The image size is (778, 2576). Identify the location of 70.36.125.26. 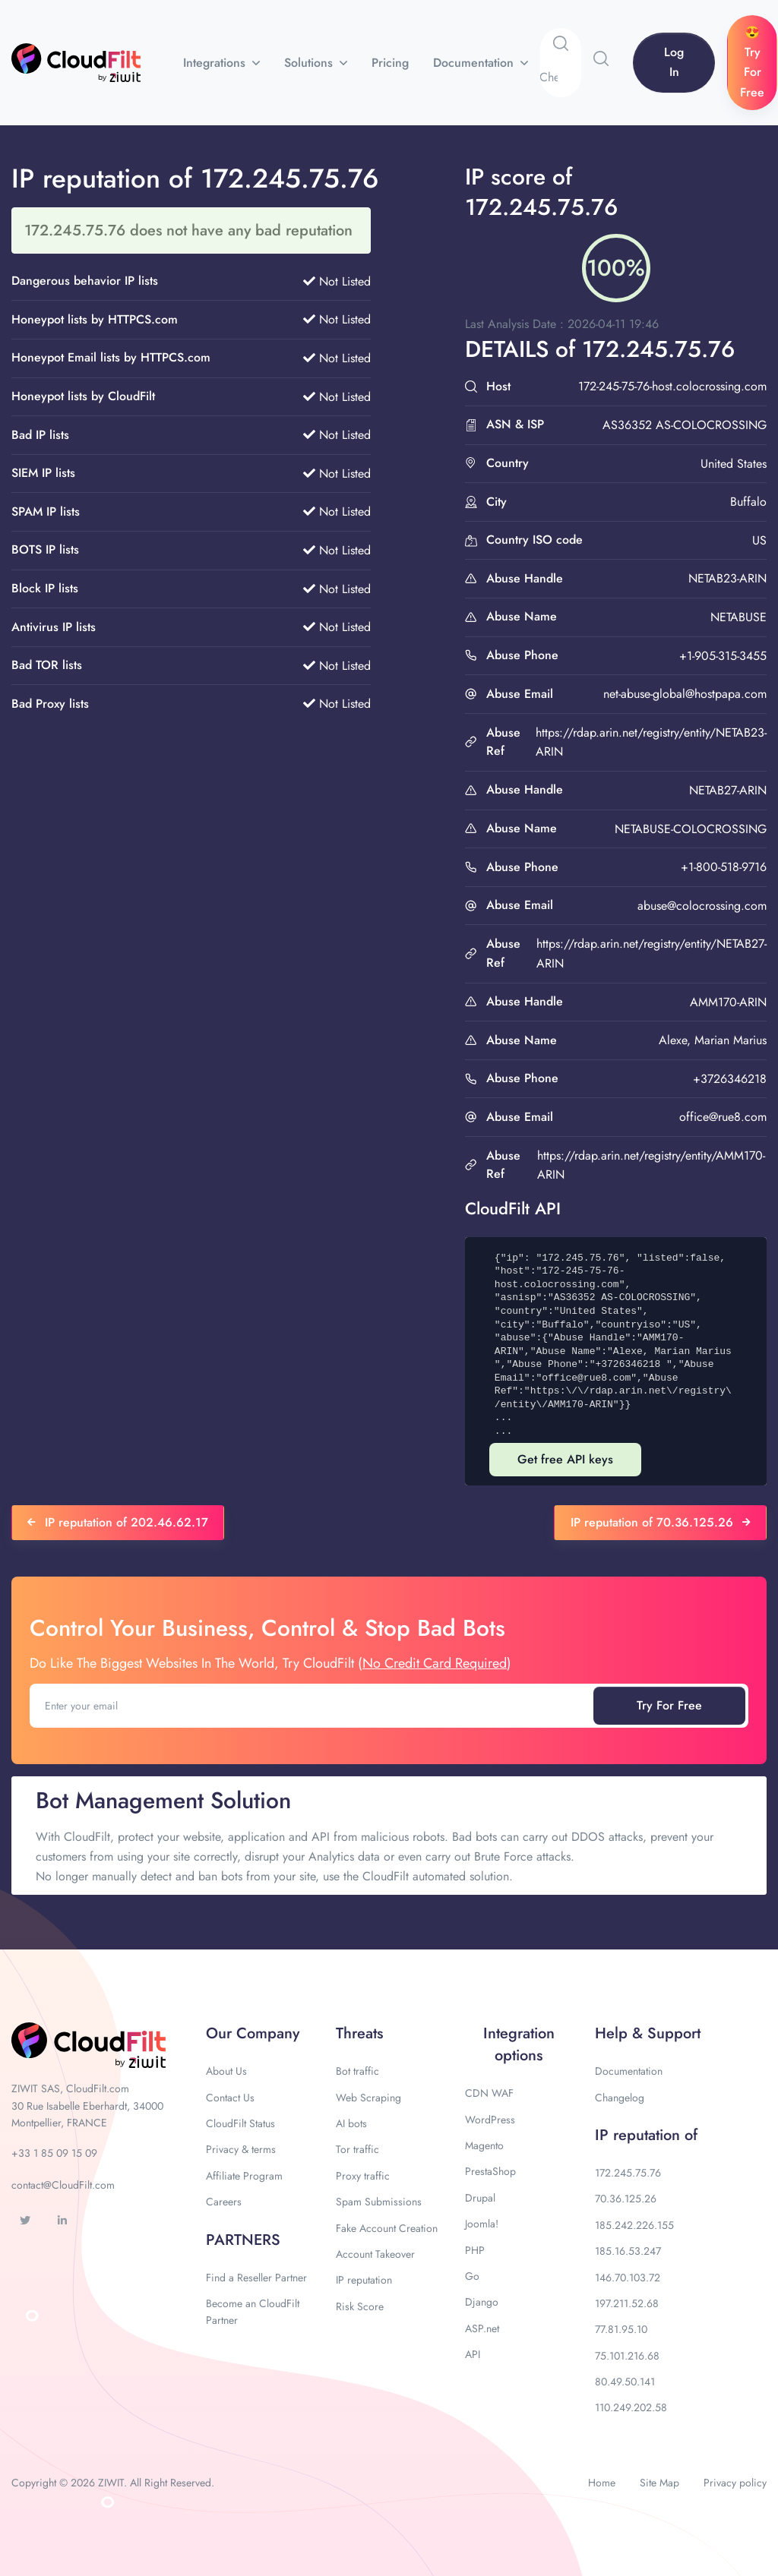
(625, 2198).